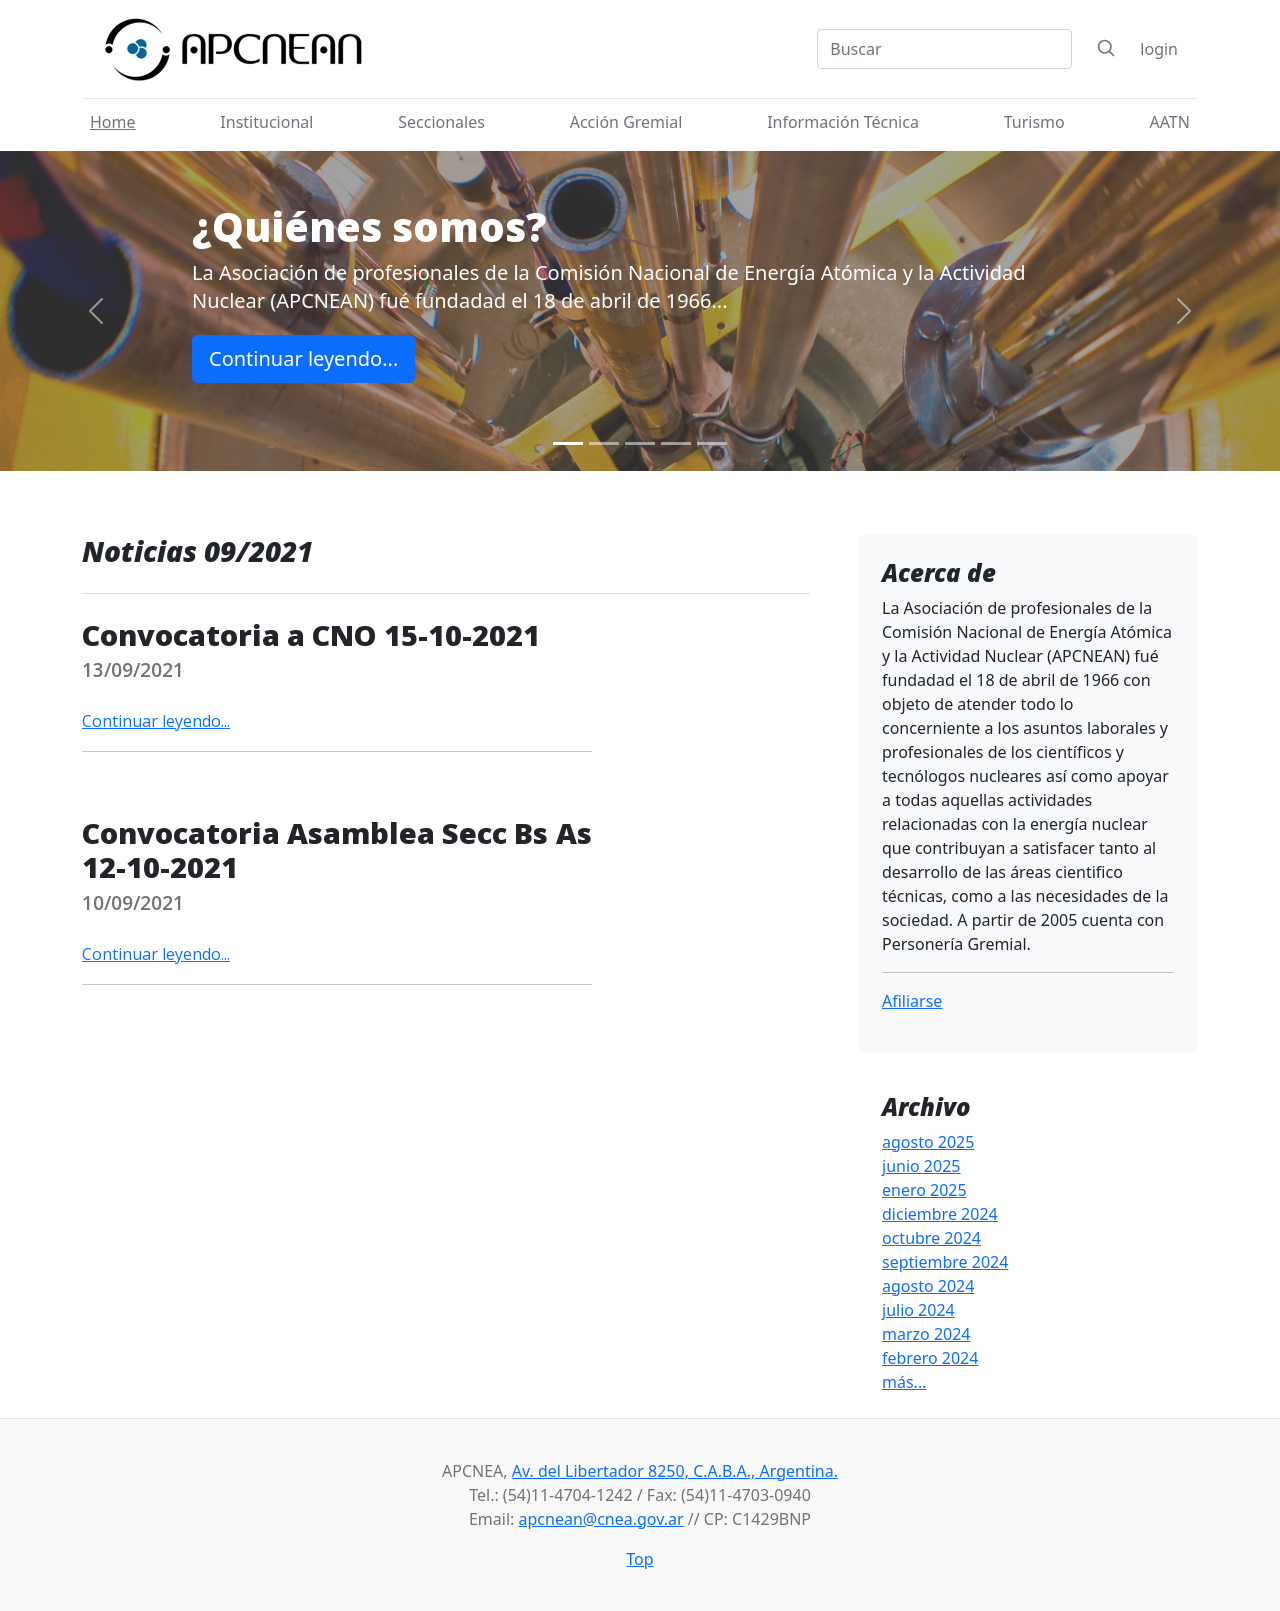 This screenshot has height=1611, width=1280. I want to click on [Slide 1], so click(568, 443).